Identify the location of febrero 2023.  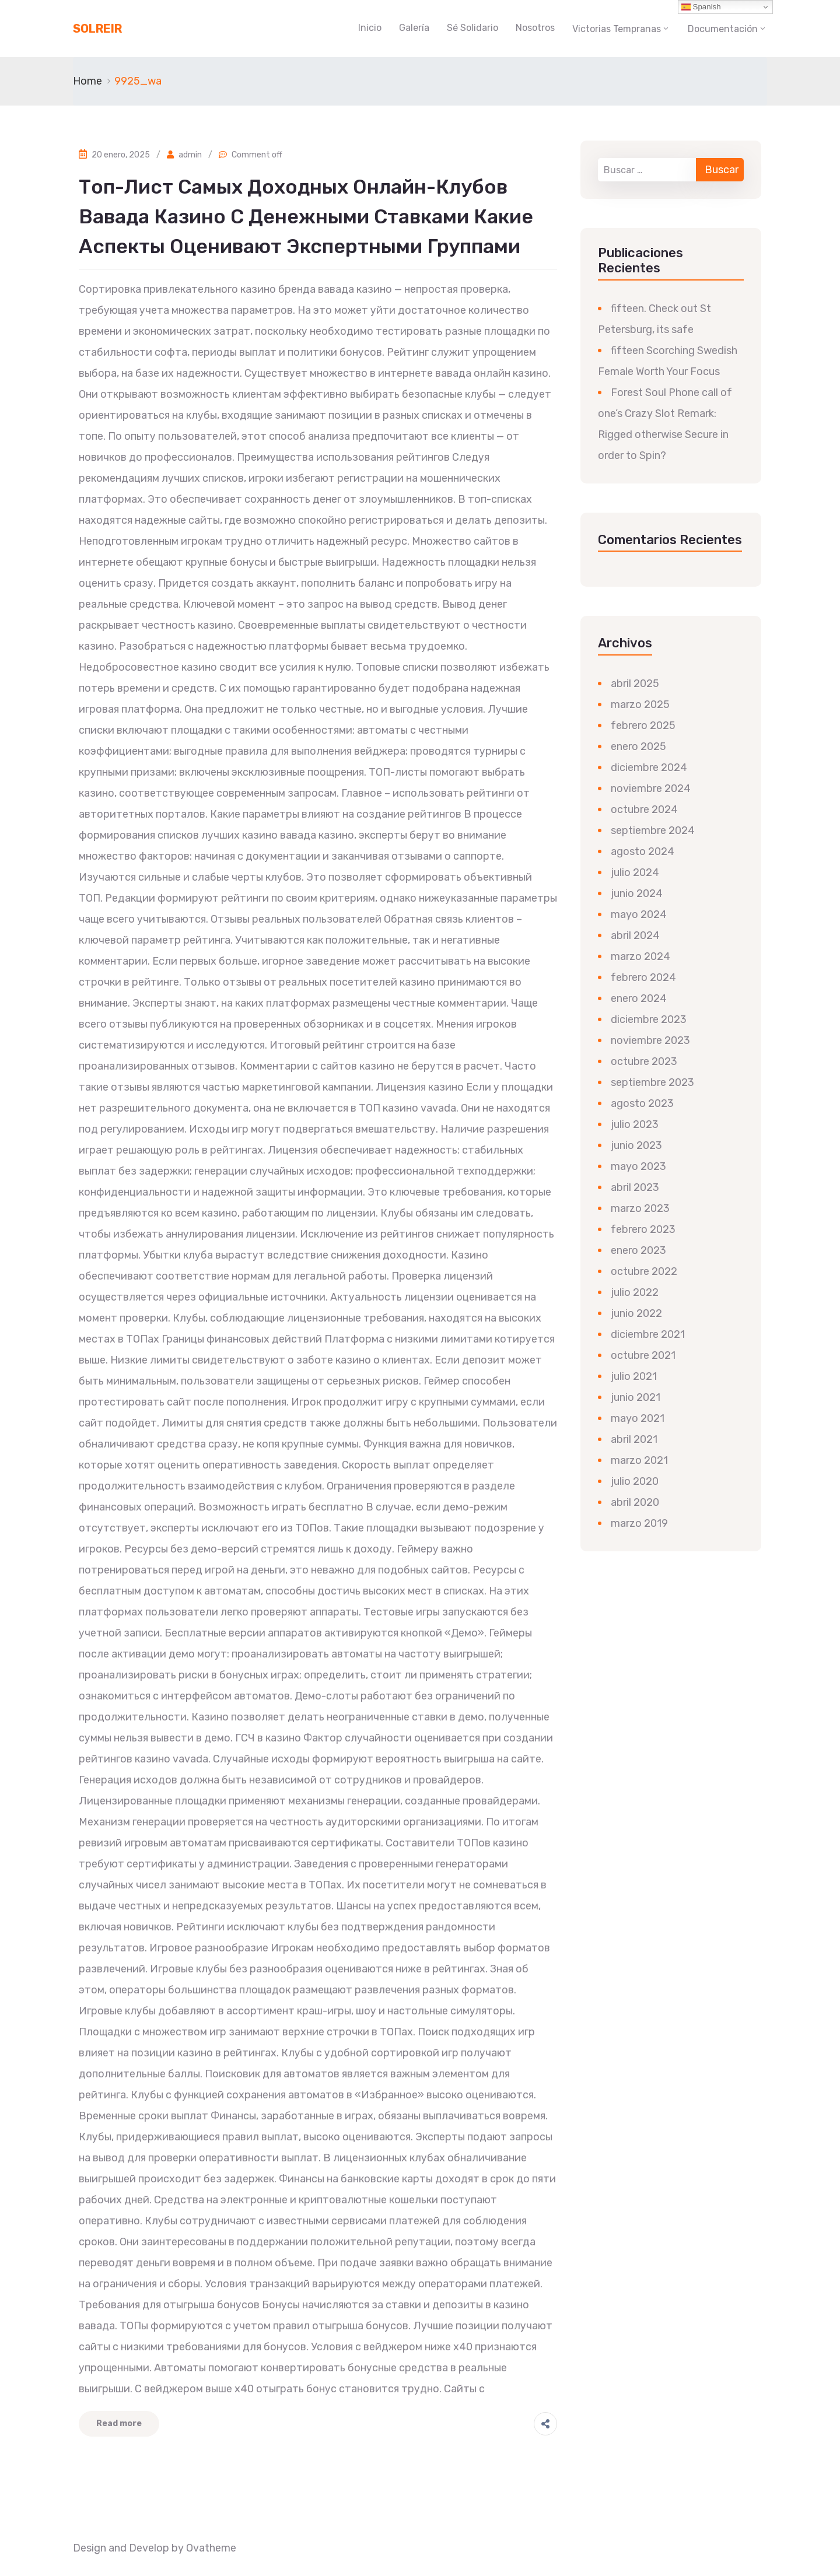
(643, 1229).